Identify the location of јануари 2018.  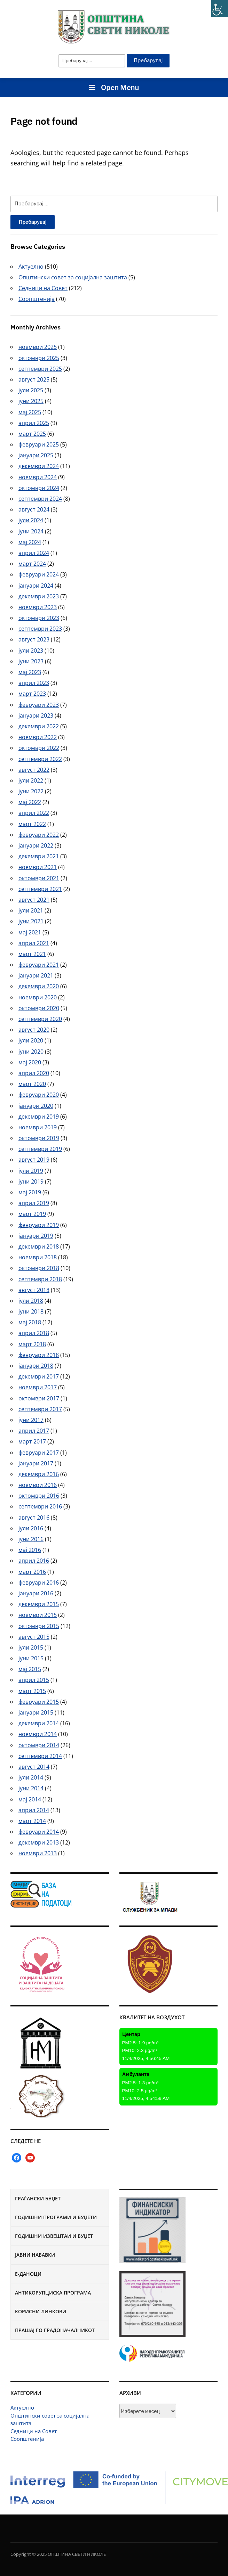
(35, 1365).